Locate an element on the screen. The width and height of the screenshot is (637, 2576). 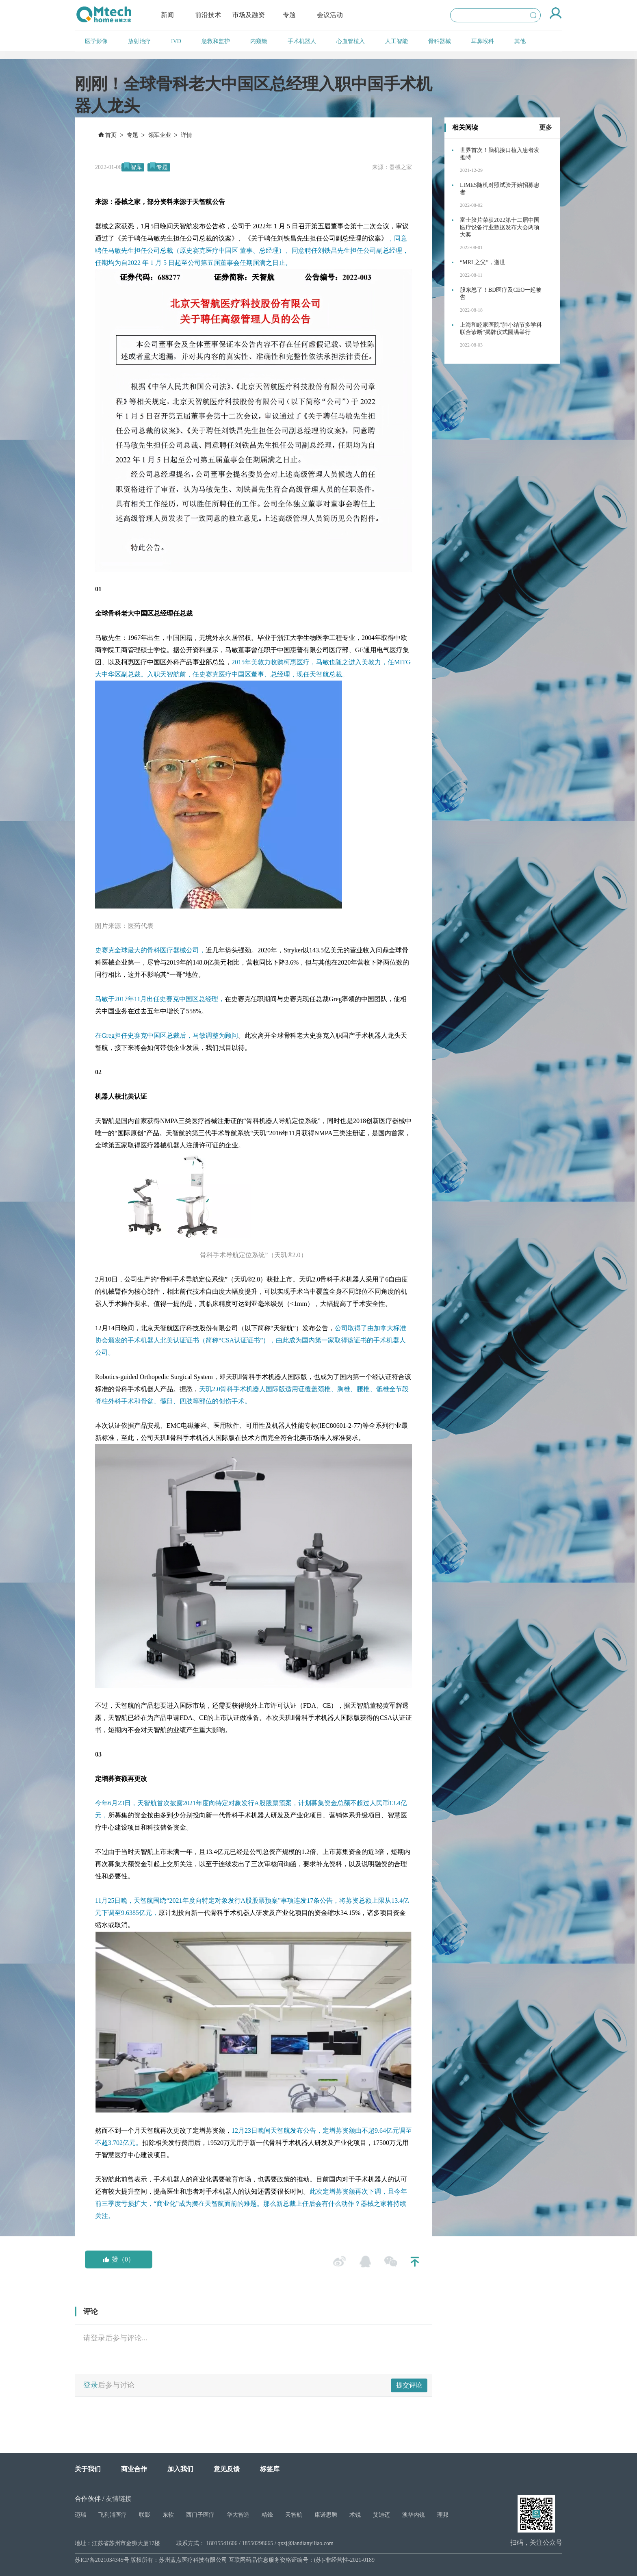
澳华内镜 is located at coordinates (413, 2515).